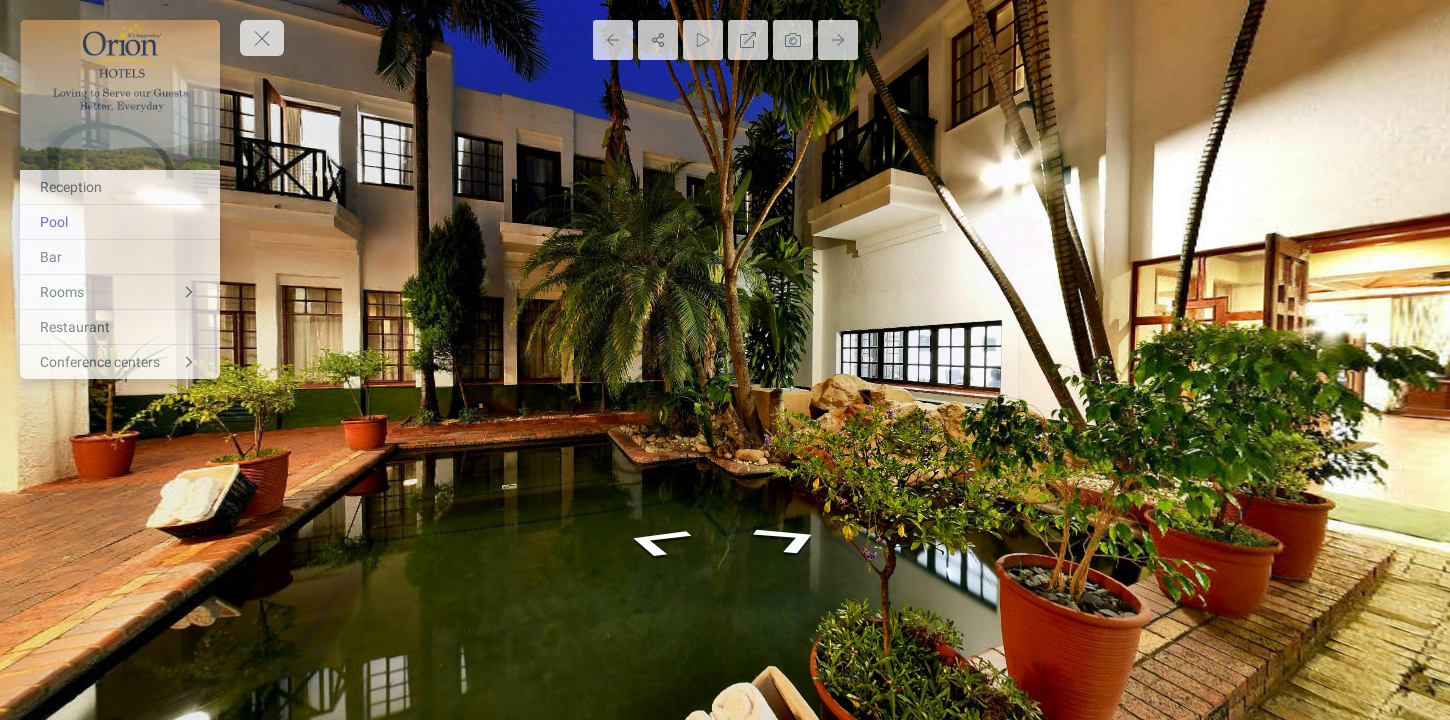 This screenshot has height=720, width=1450. I want to click on [Pool], so click(120, 222).